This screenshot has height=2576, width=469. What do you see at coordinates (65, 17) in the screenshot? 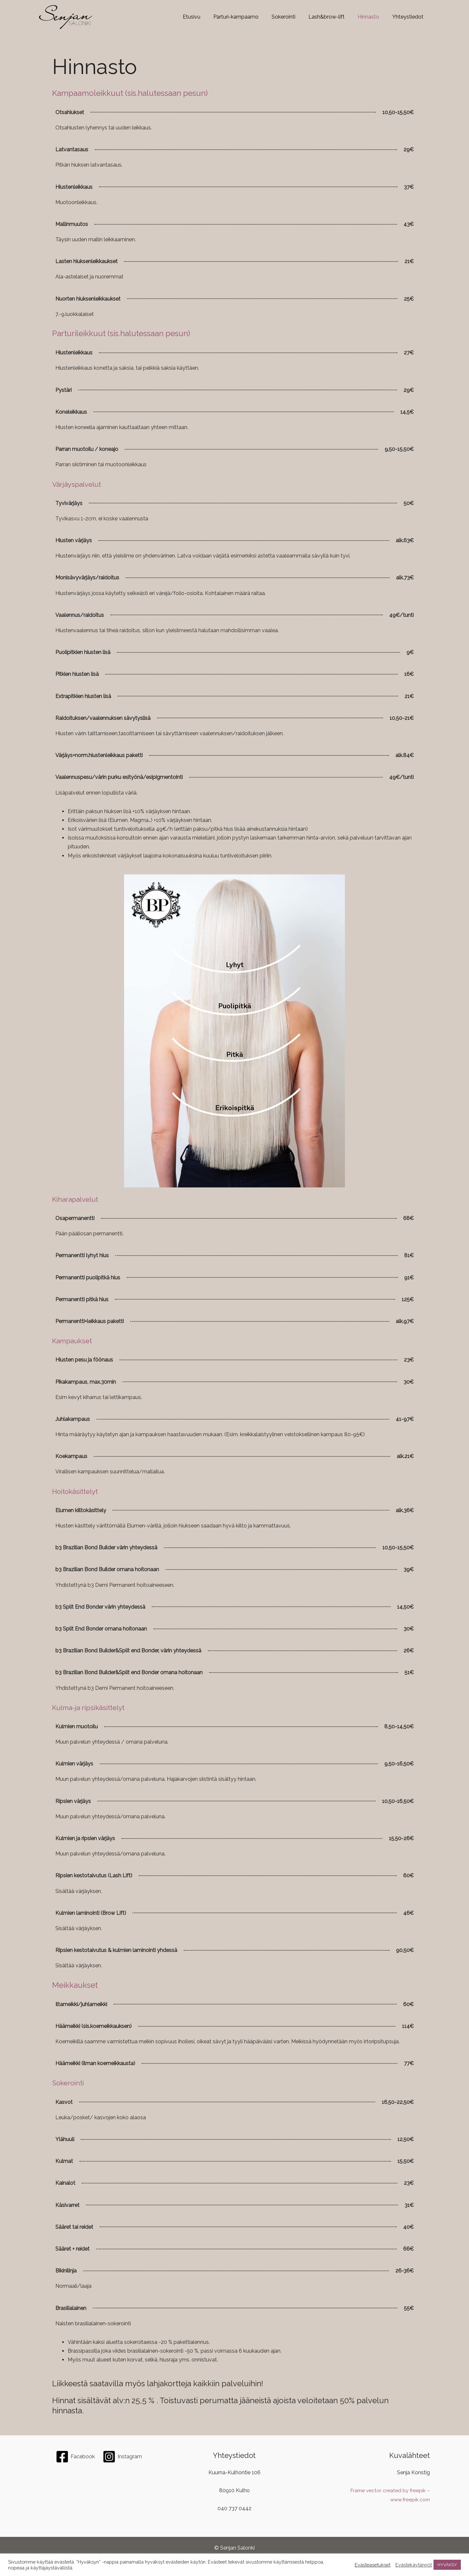
I see `[Senjansalonki.com]` at bounding box center [65, 17].